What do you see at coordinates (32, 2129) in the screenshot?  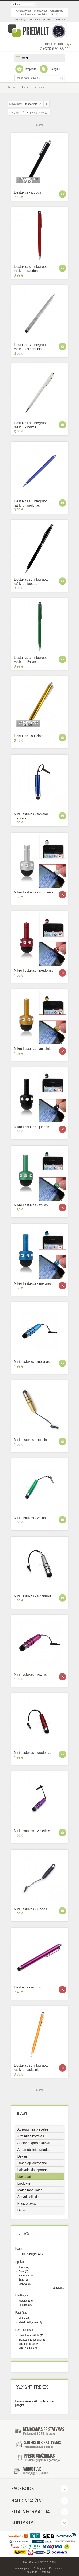 I see `Apsauginės plėvelės` at bounding box center [32, 2129].